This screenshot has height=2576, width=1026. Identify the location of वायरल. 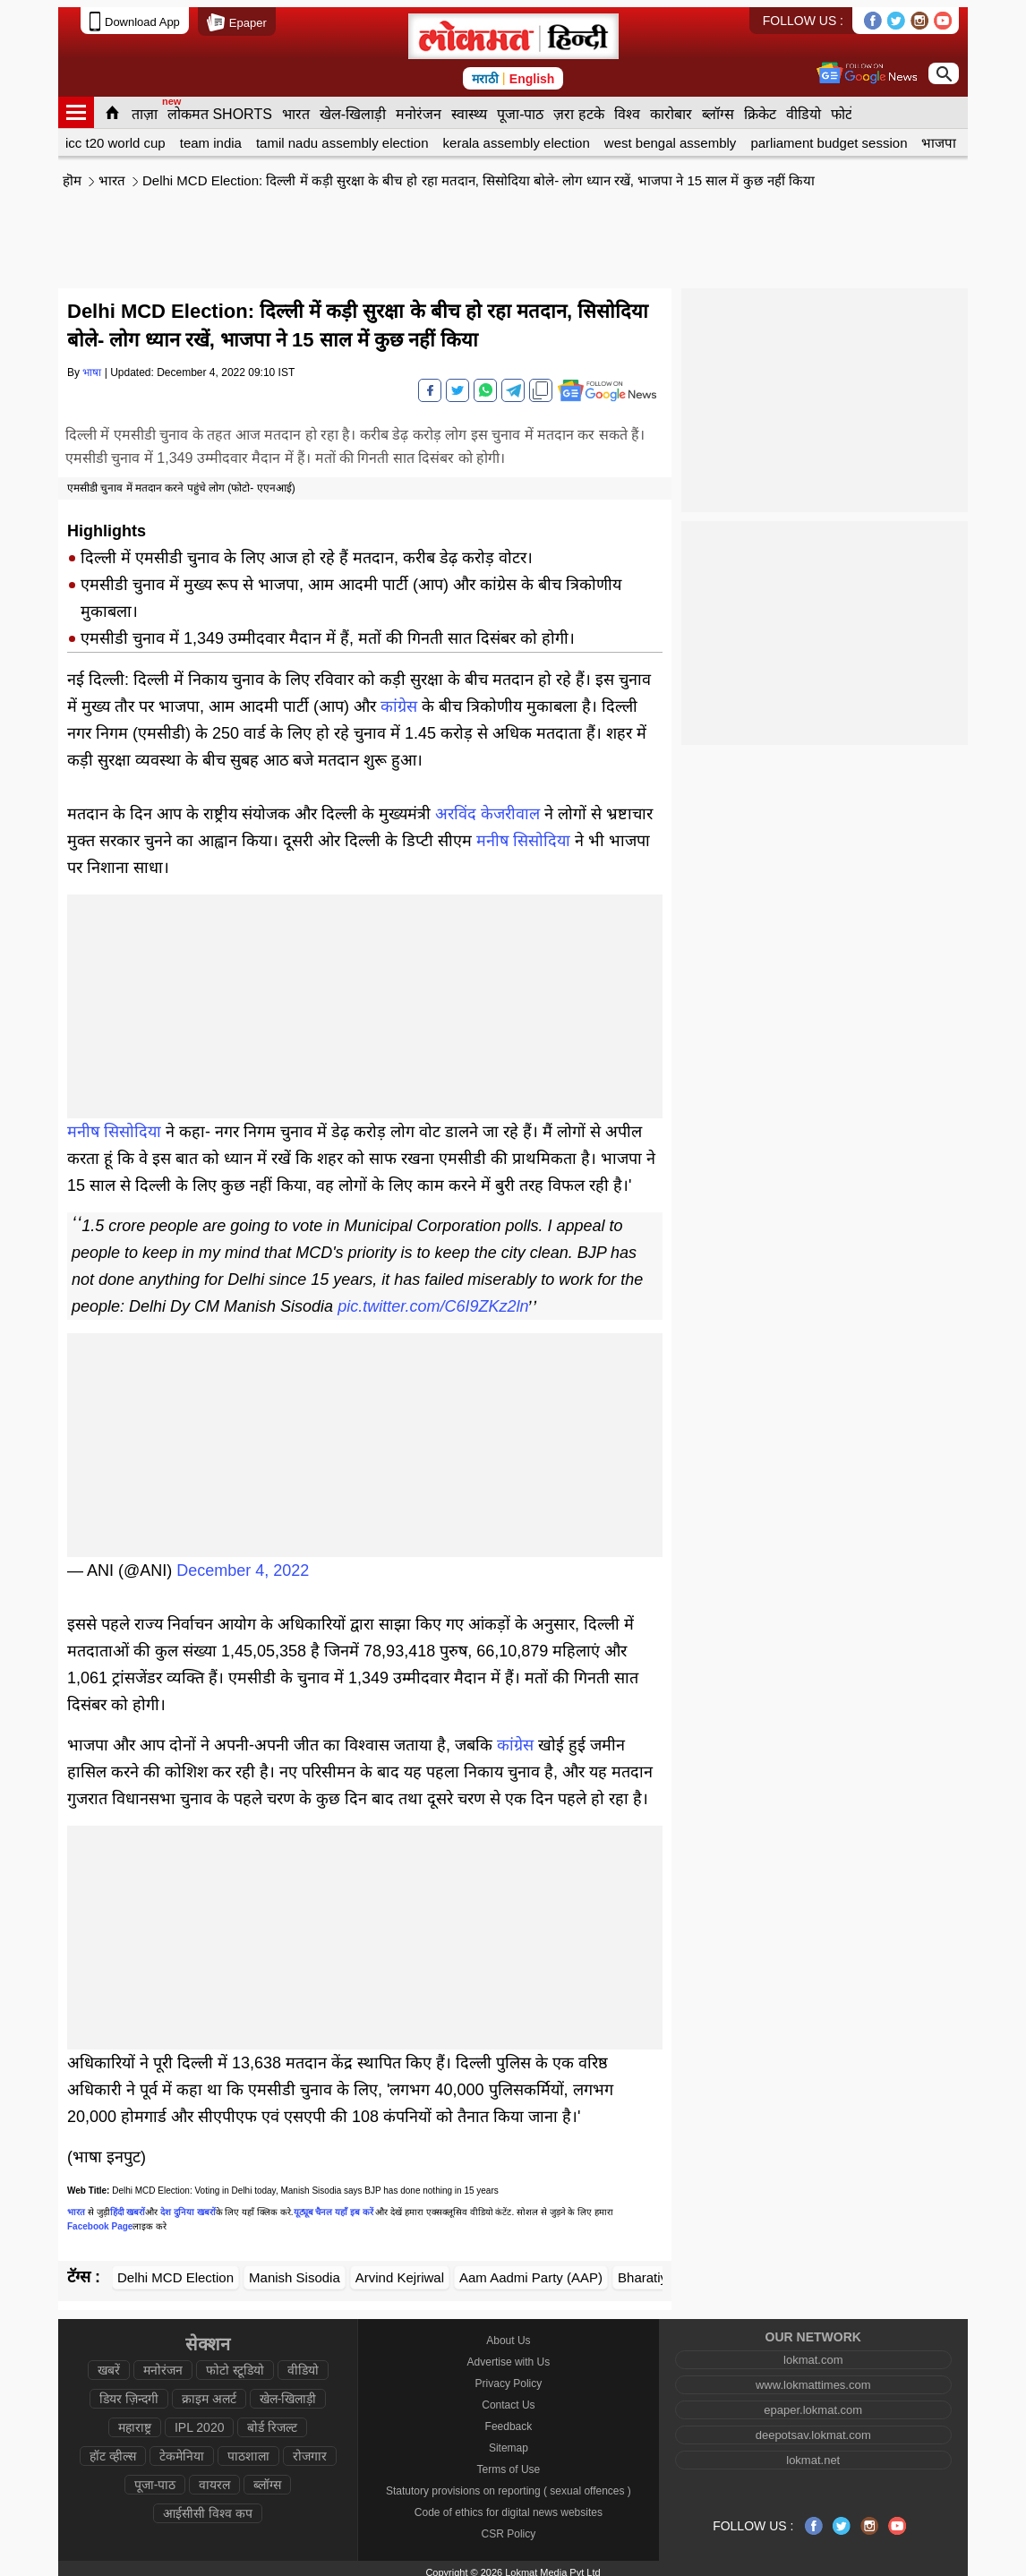
(214, 2477).